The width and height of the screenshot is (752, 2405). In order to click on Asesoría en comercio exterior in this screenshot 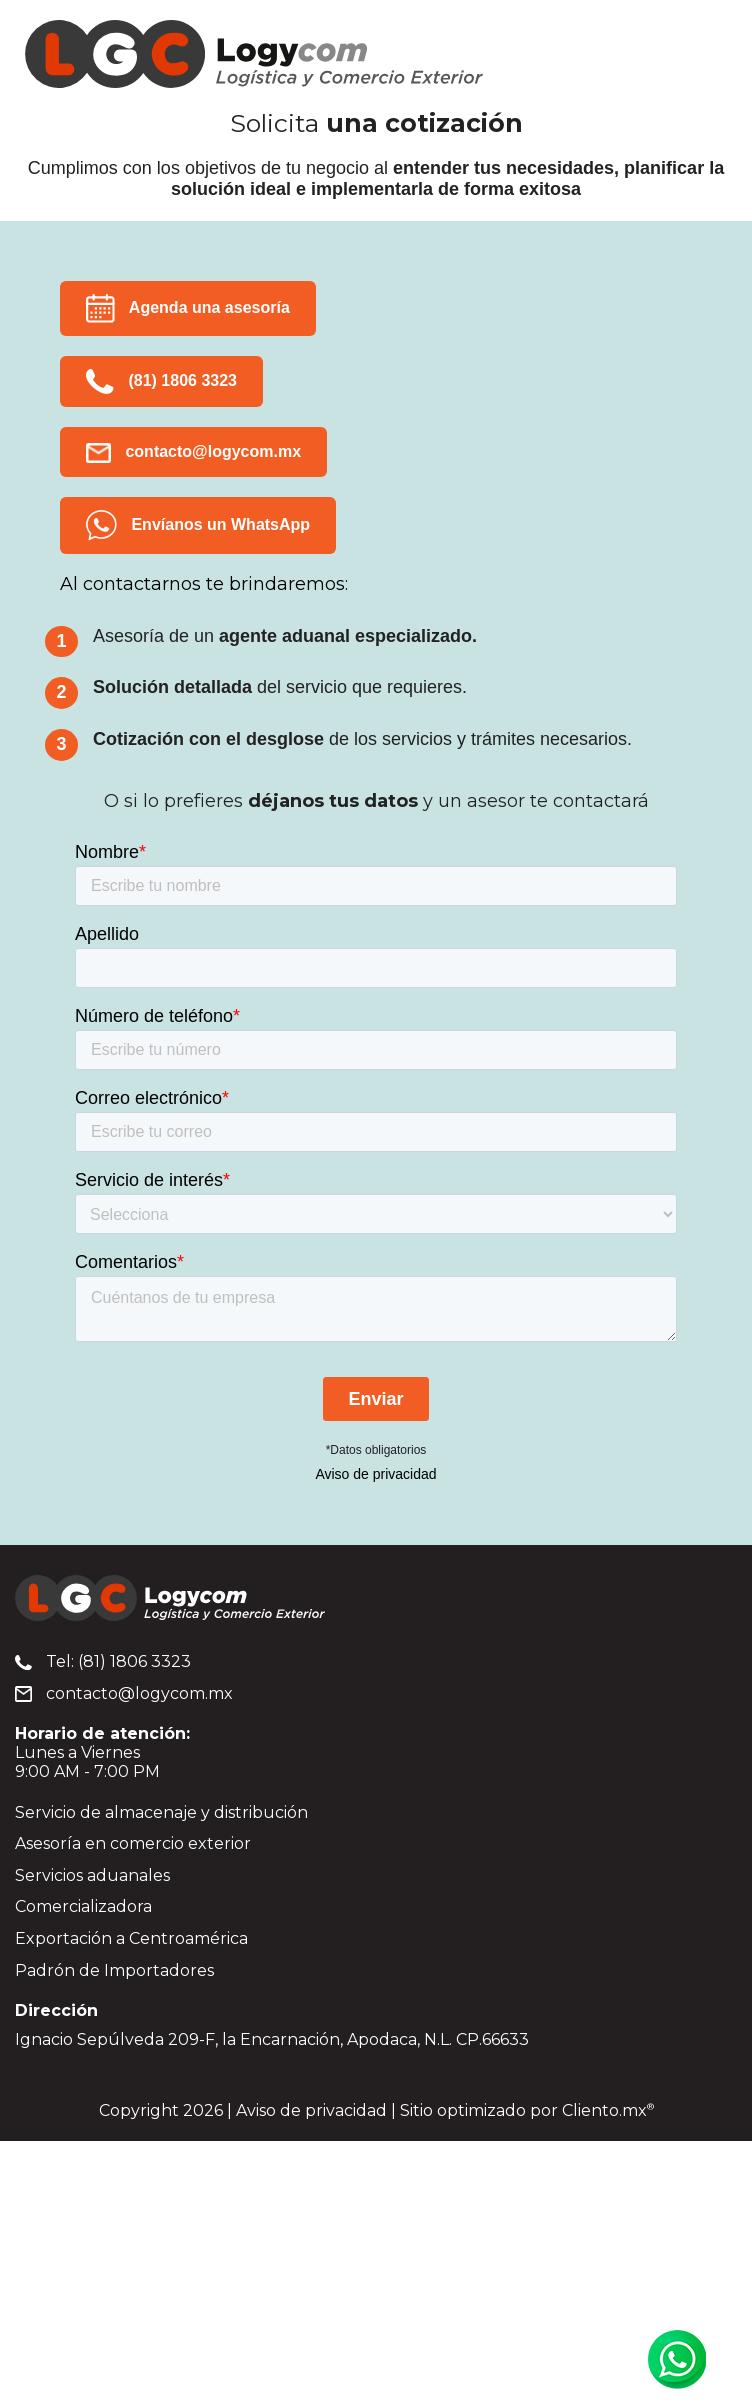, I will do `click(133, 1843)`.